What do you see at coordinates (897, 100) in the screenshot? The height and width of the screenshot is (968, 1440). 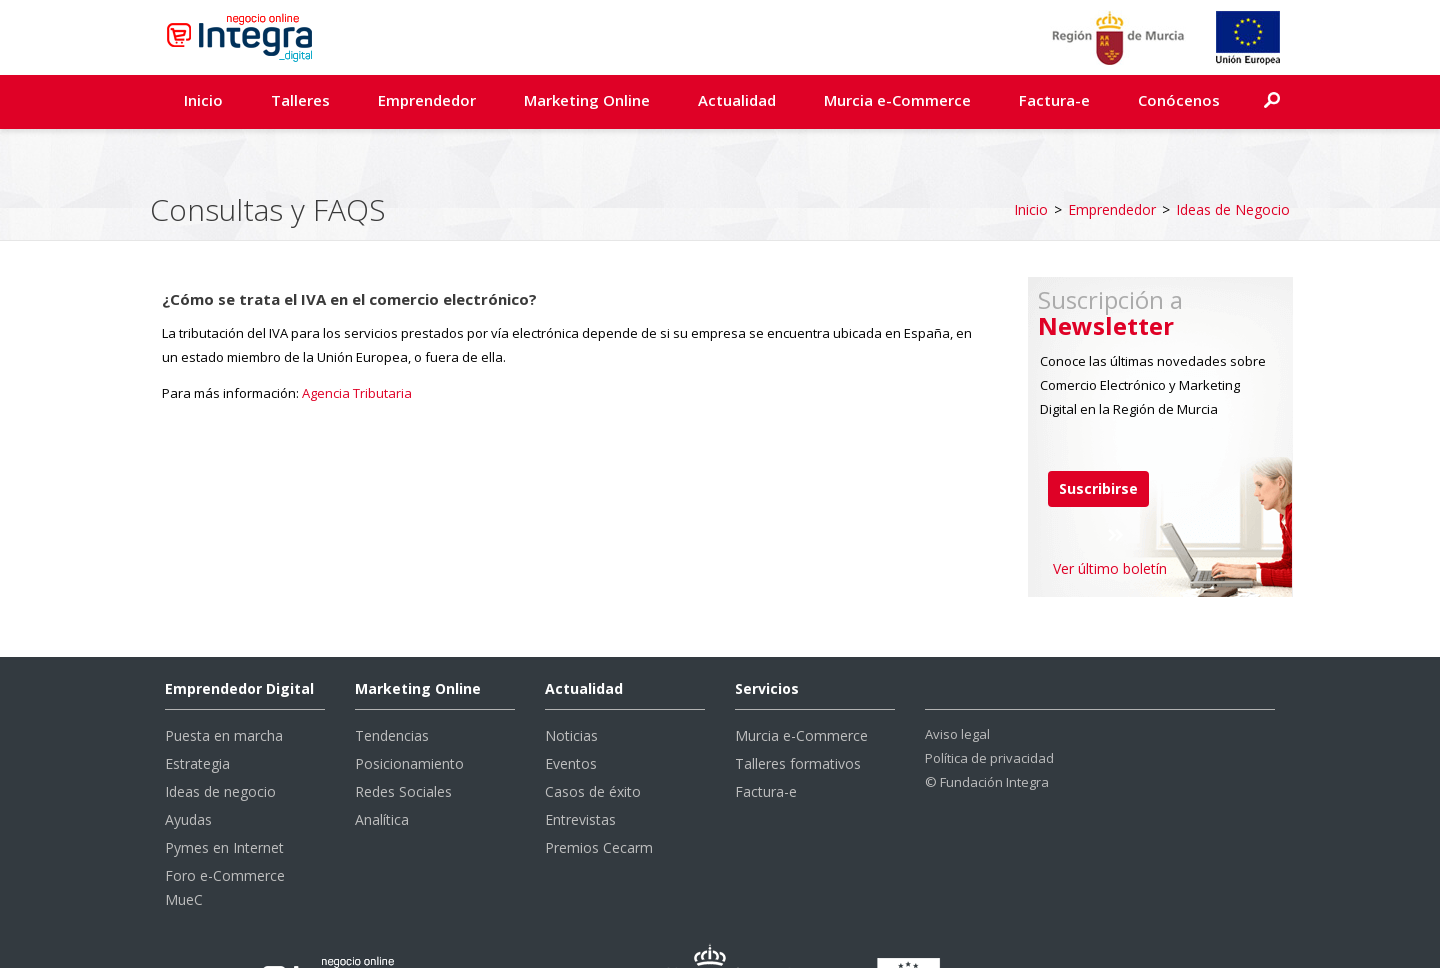 I see `Murcia e-Commerce` at bounding box center [897, 100].